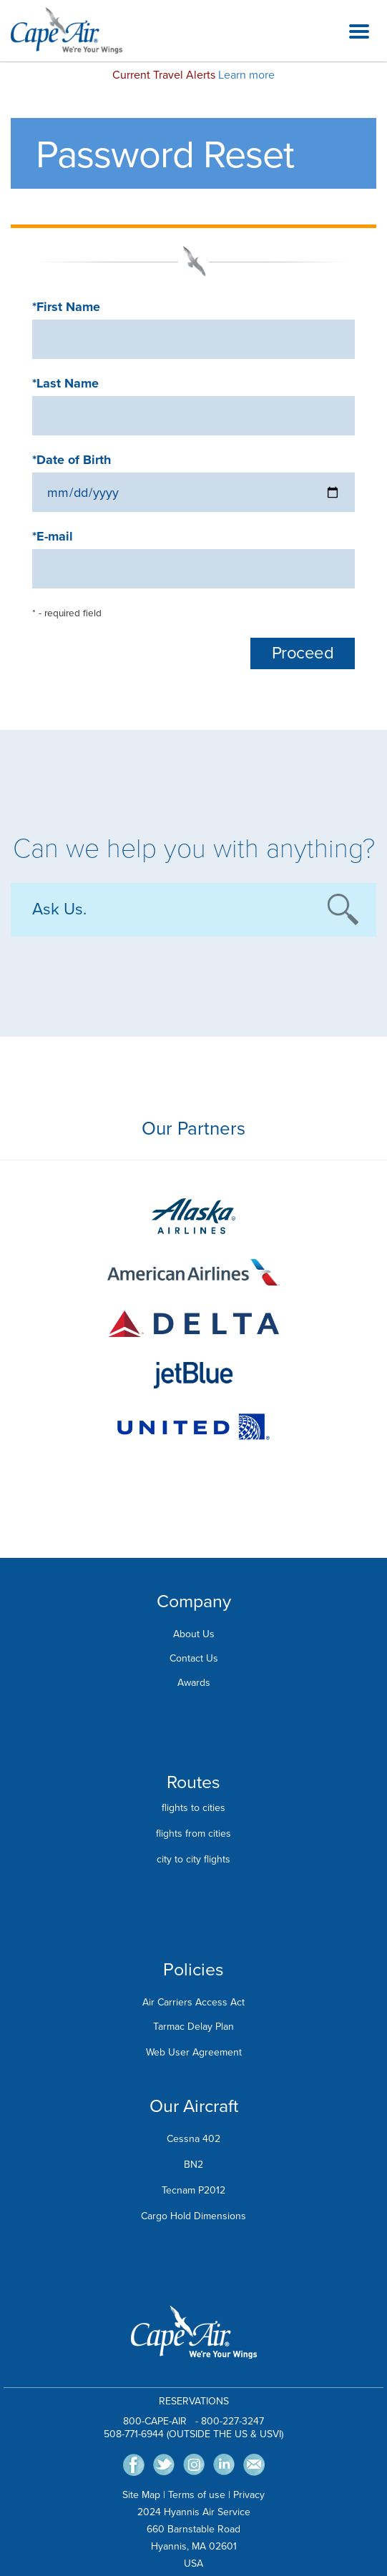  I want to click on Tarmac Delay Plan, so click(193, 2026).